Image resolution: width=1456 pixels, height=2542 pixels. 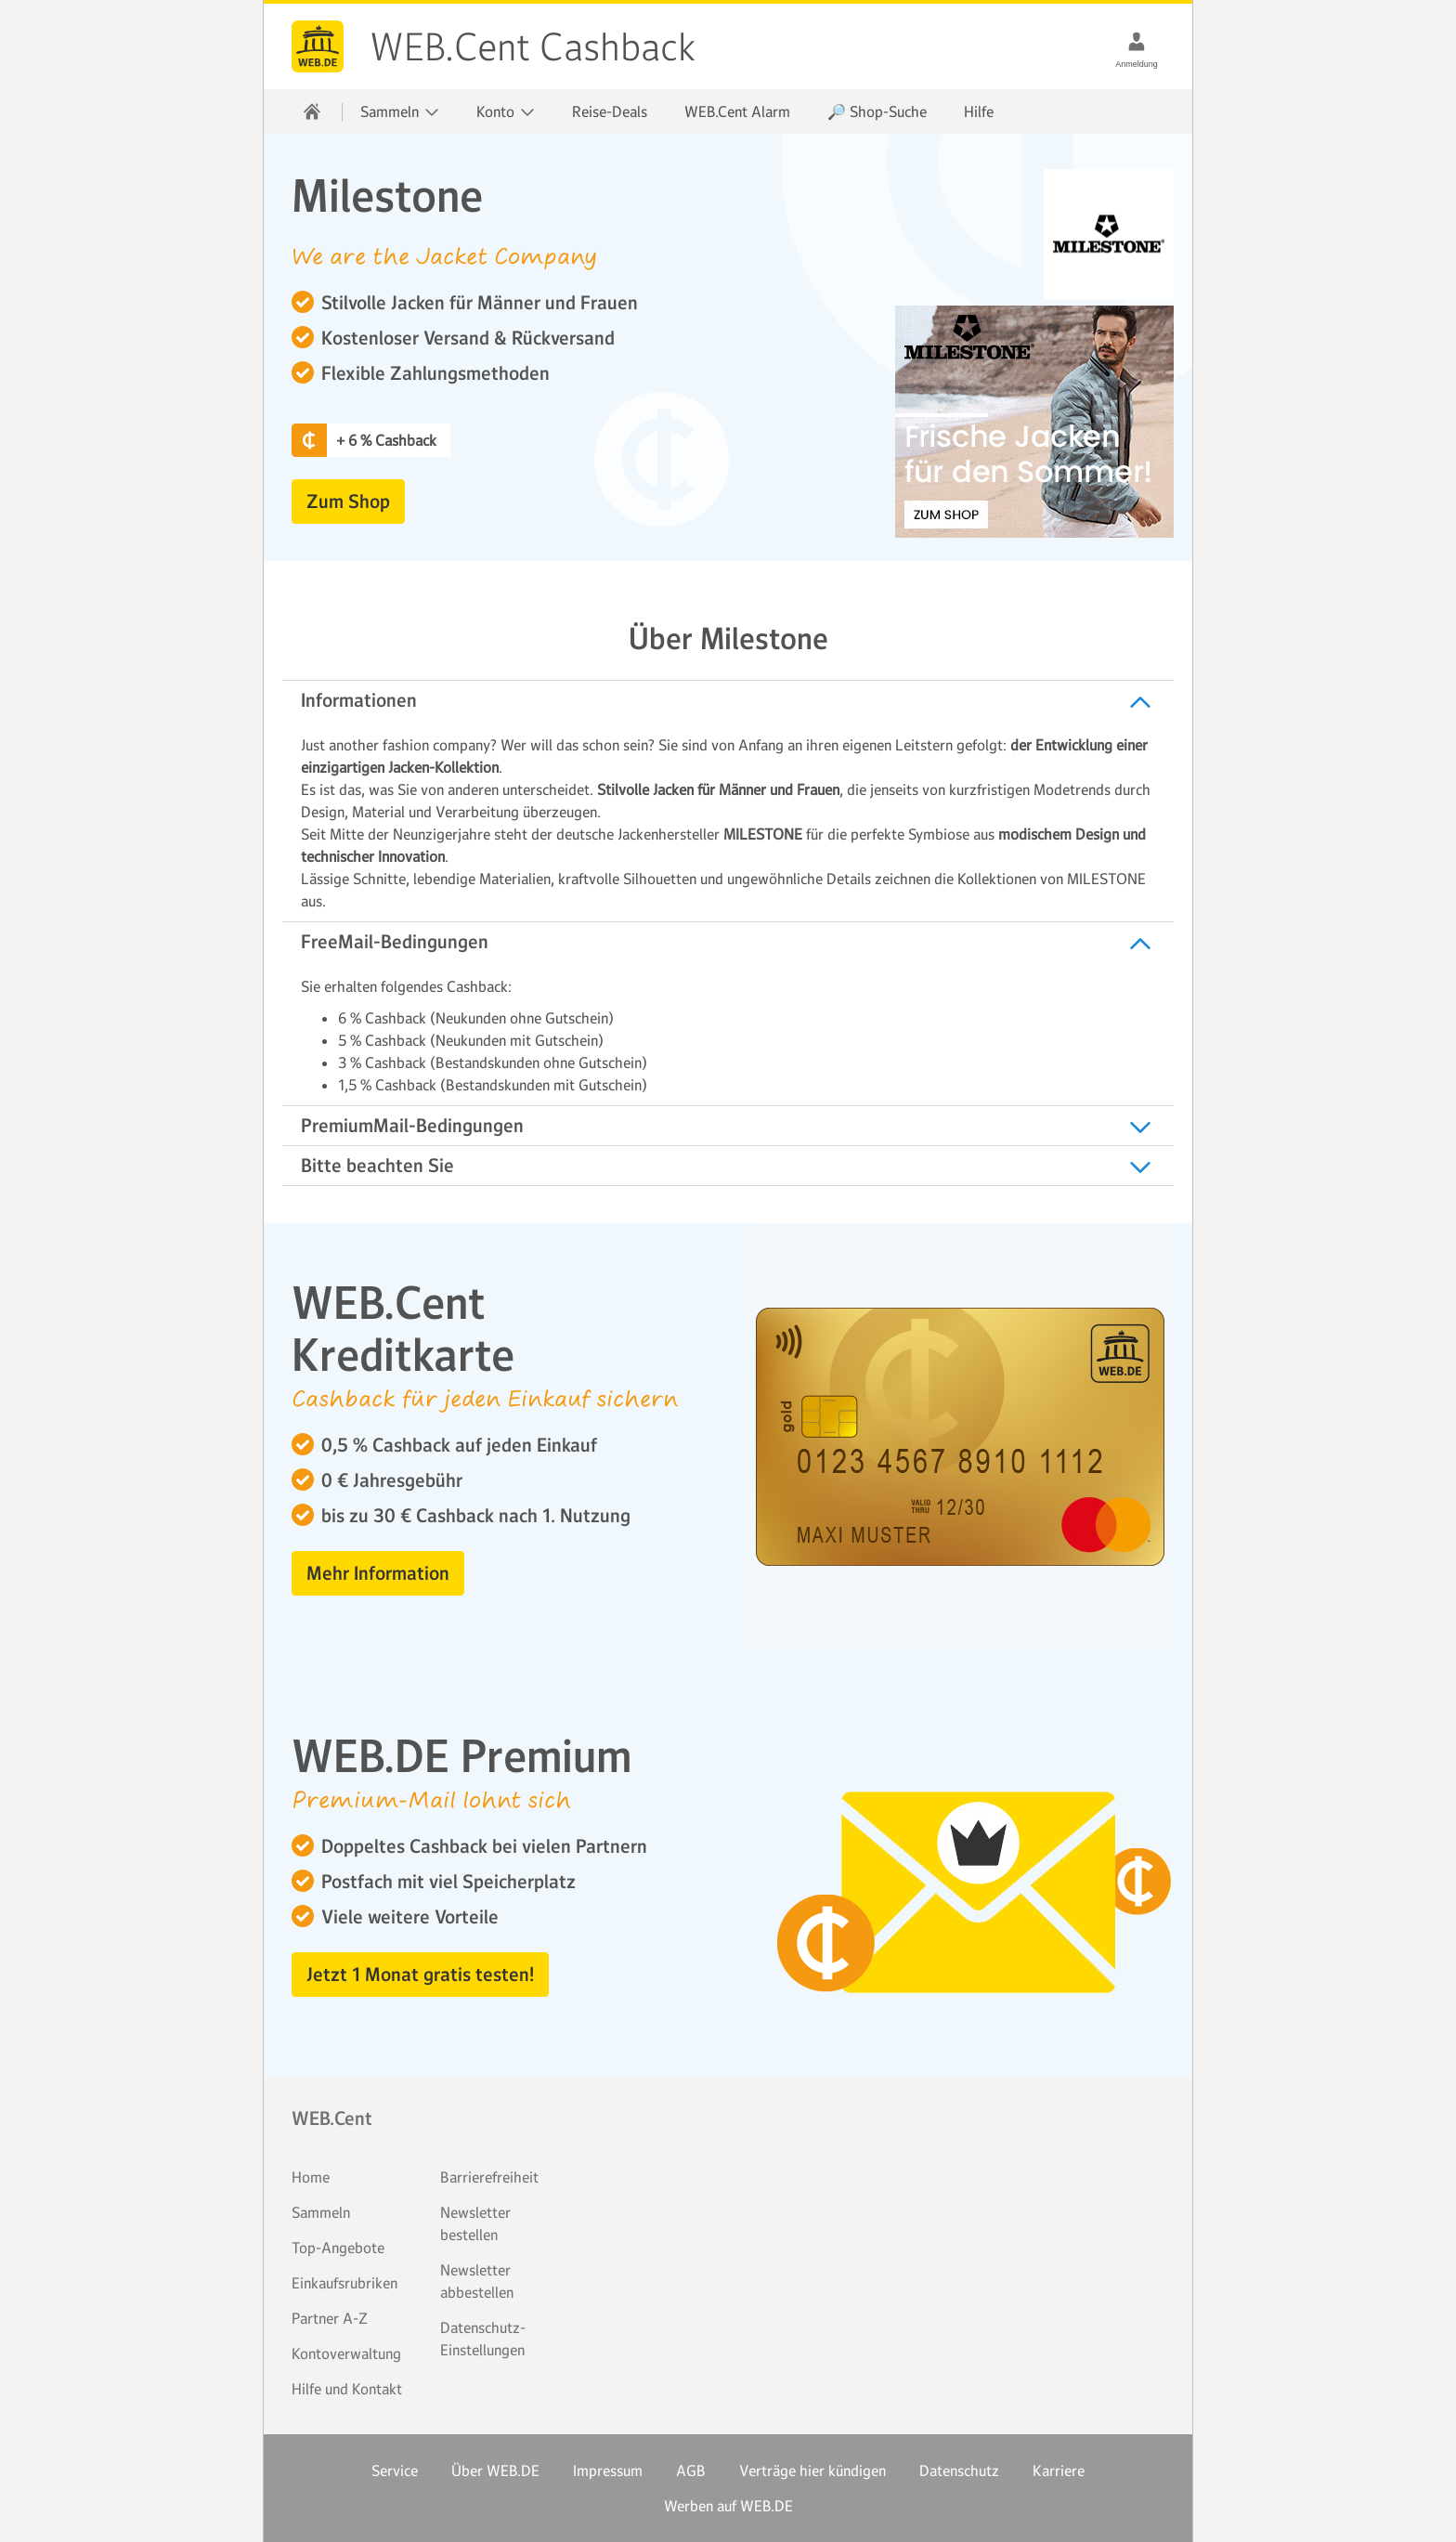 I want to click on AGB, so click(x=691, y=2470).